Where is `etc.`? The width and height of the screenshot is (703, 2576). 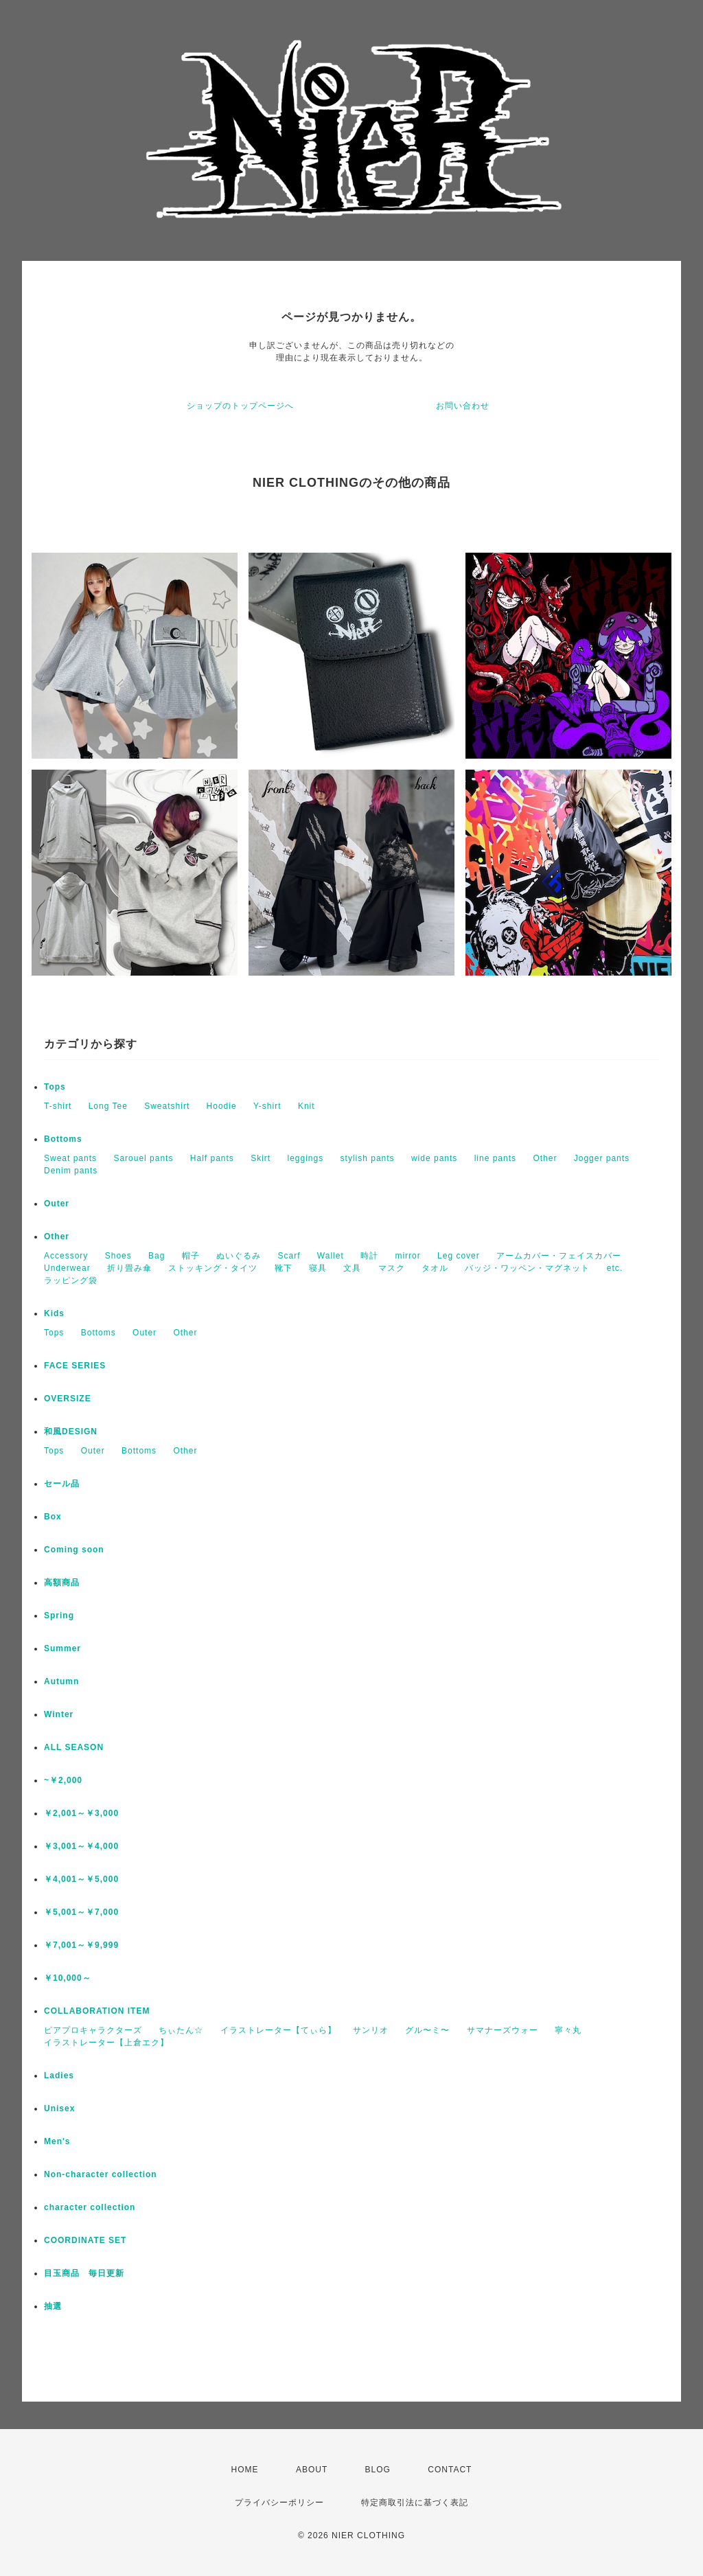
etc. is located at coordinates (615, 1268).